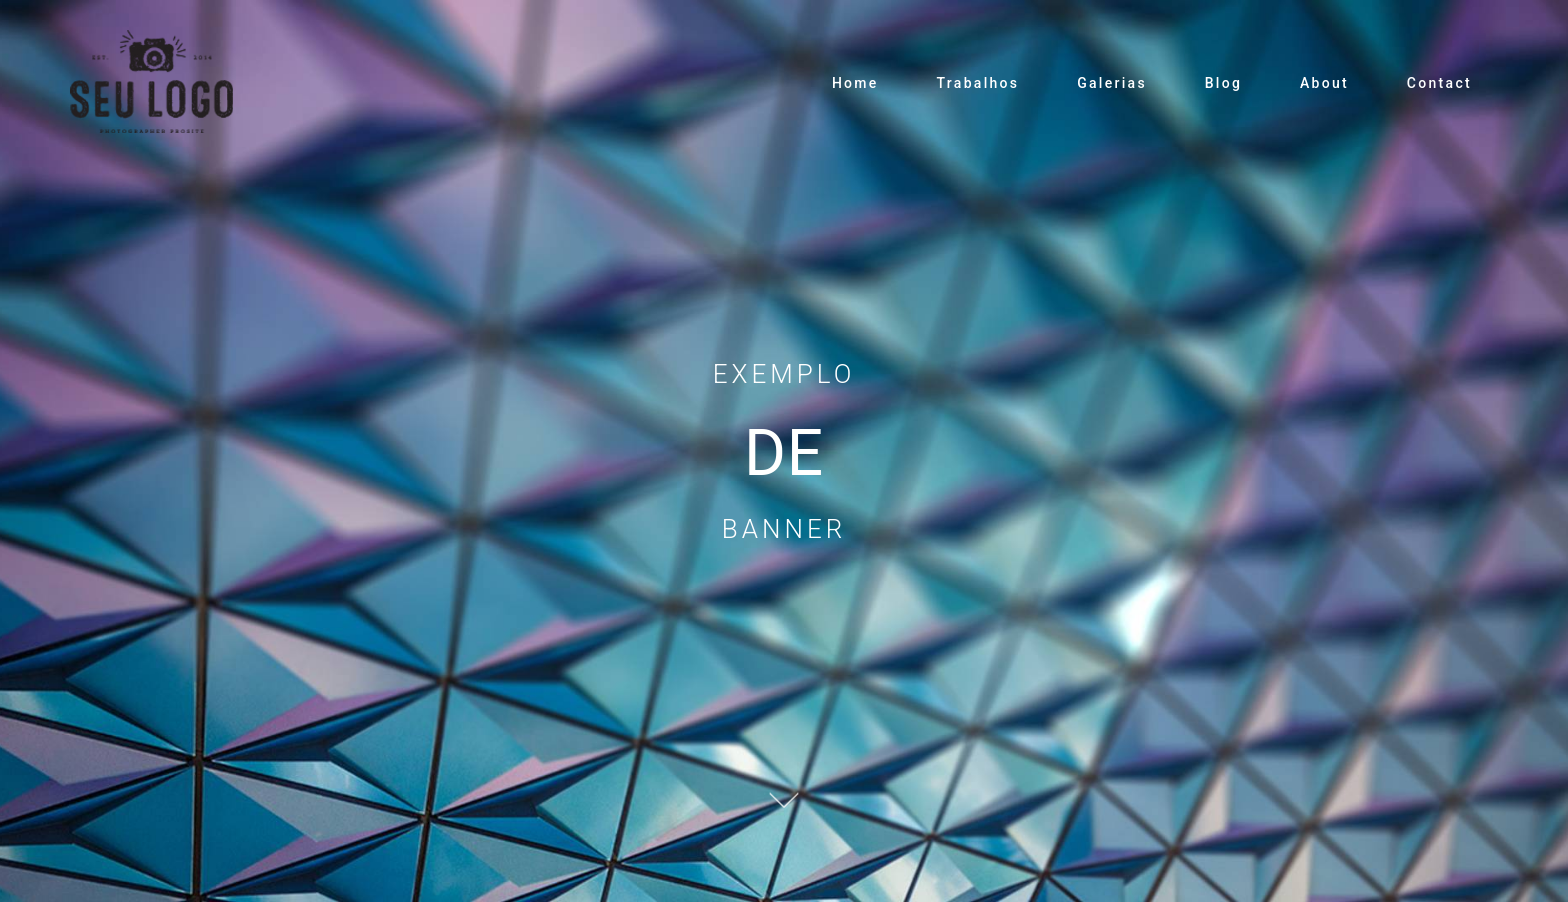 The image size is (1568, 902). What do you see at coordinates (855, 83) in the screenshot?
I see `Home` at bounding box center [855, 83].